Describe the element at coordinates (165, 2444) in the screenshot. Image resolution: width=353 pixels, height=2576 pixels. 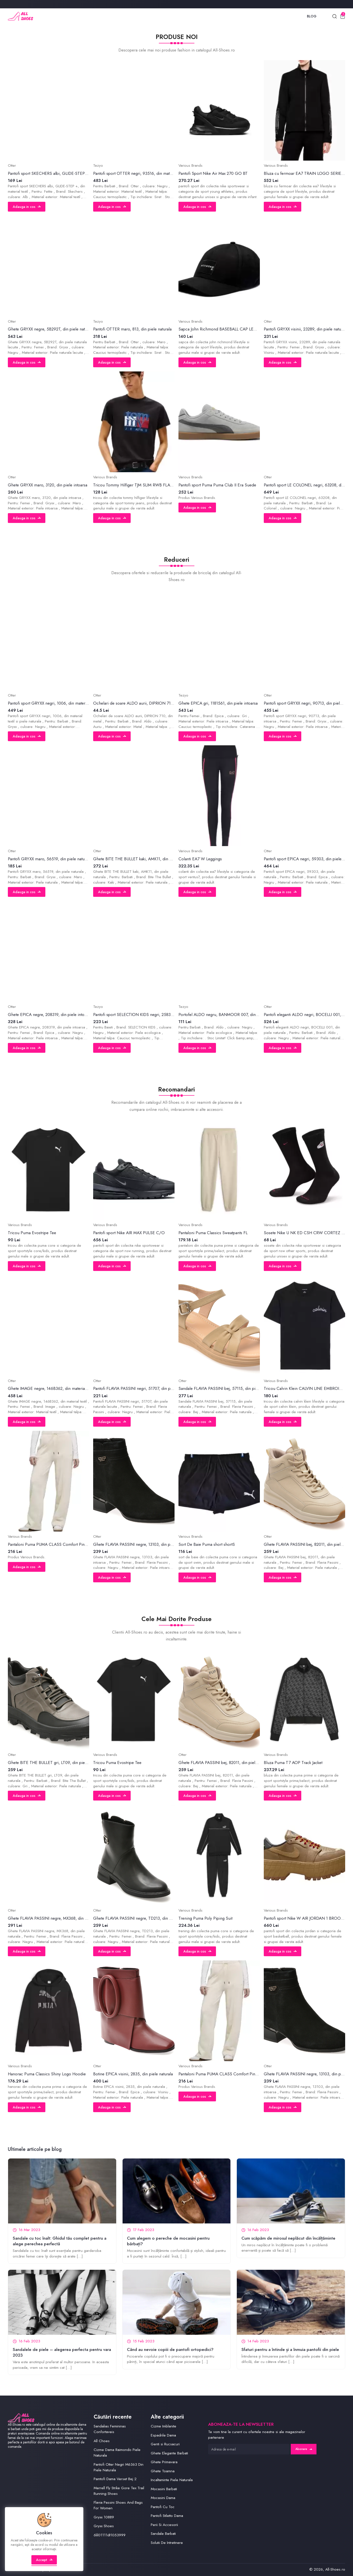
I see `Genti si Rucsacuri` at that location.